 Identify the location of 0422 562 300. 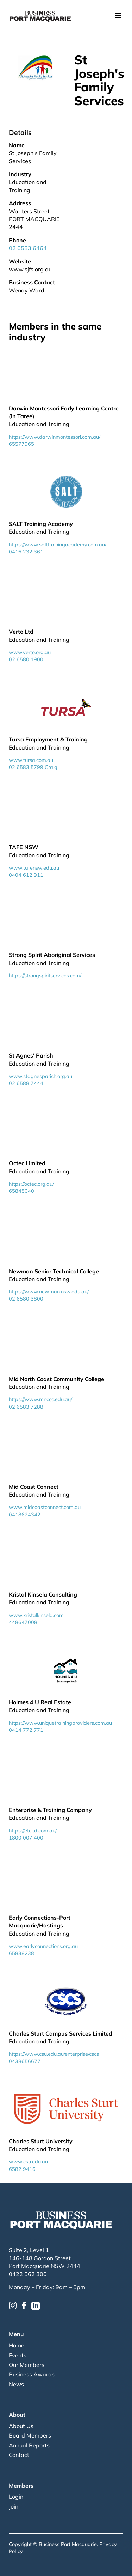
(28, 2274).